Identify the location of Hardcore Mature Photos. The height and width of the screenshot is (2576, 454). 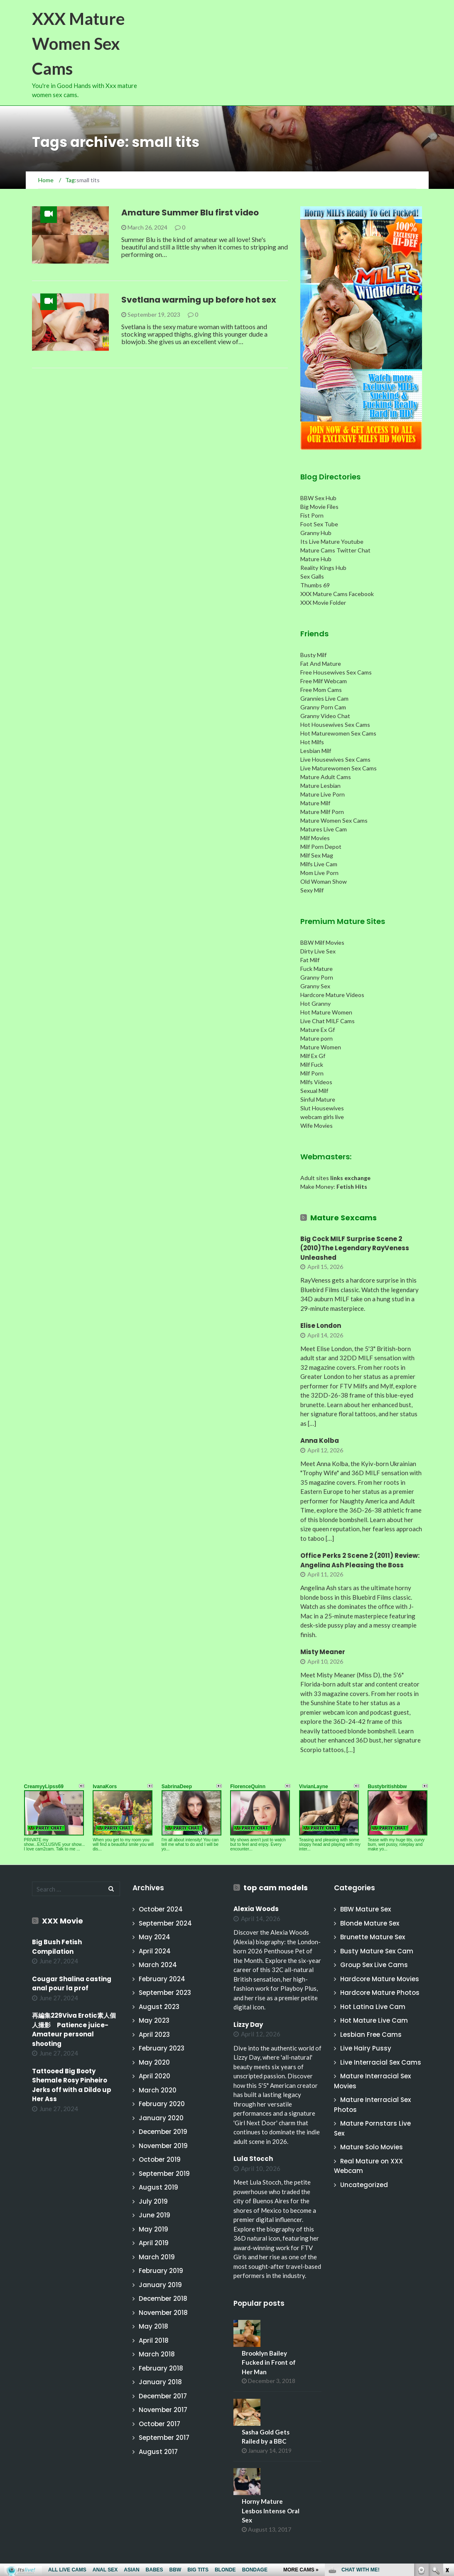
(380, 1992).